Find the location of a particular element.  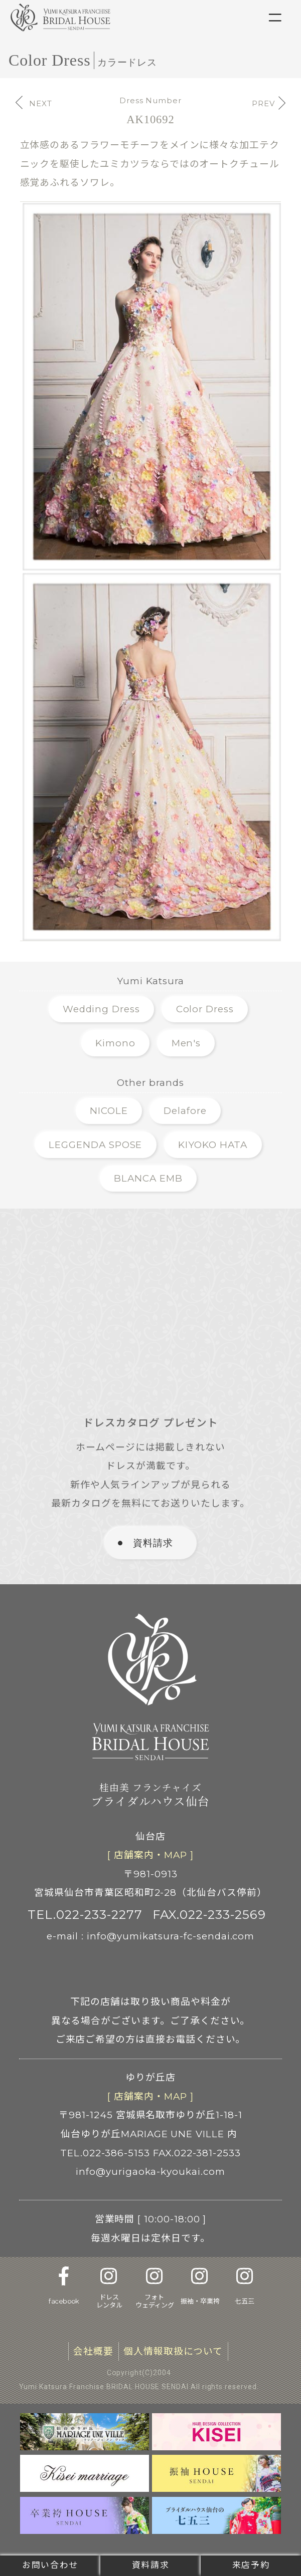

[ 店舗案内 ] is located at coordinates (150, 1855).